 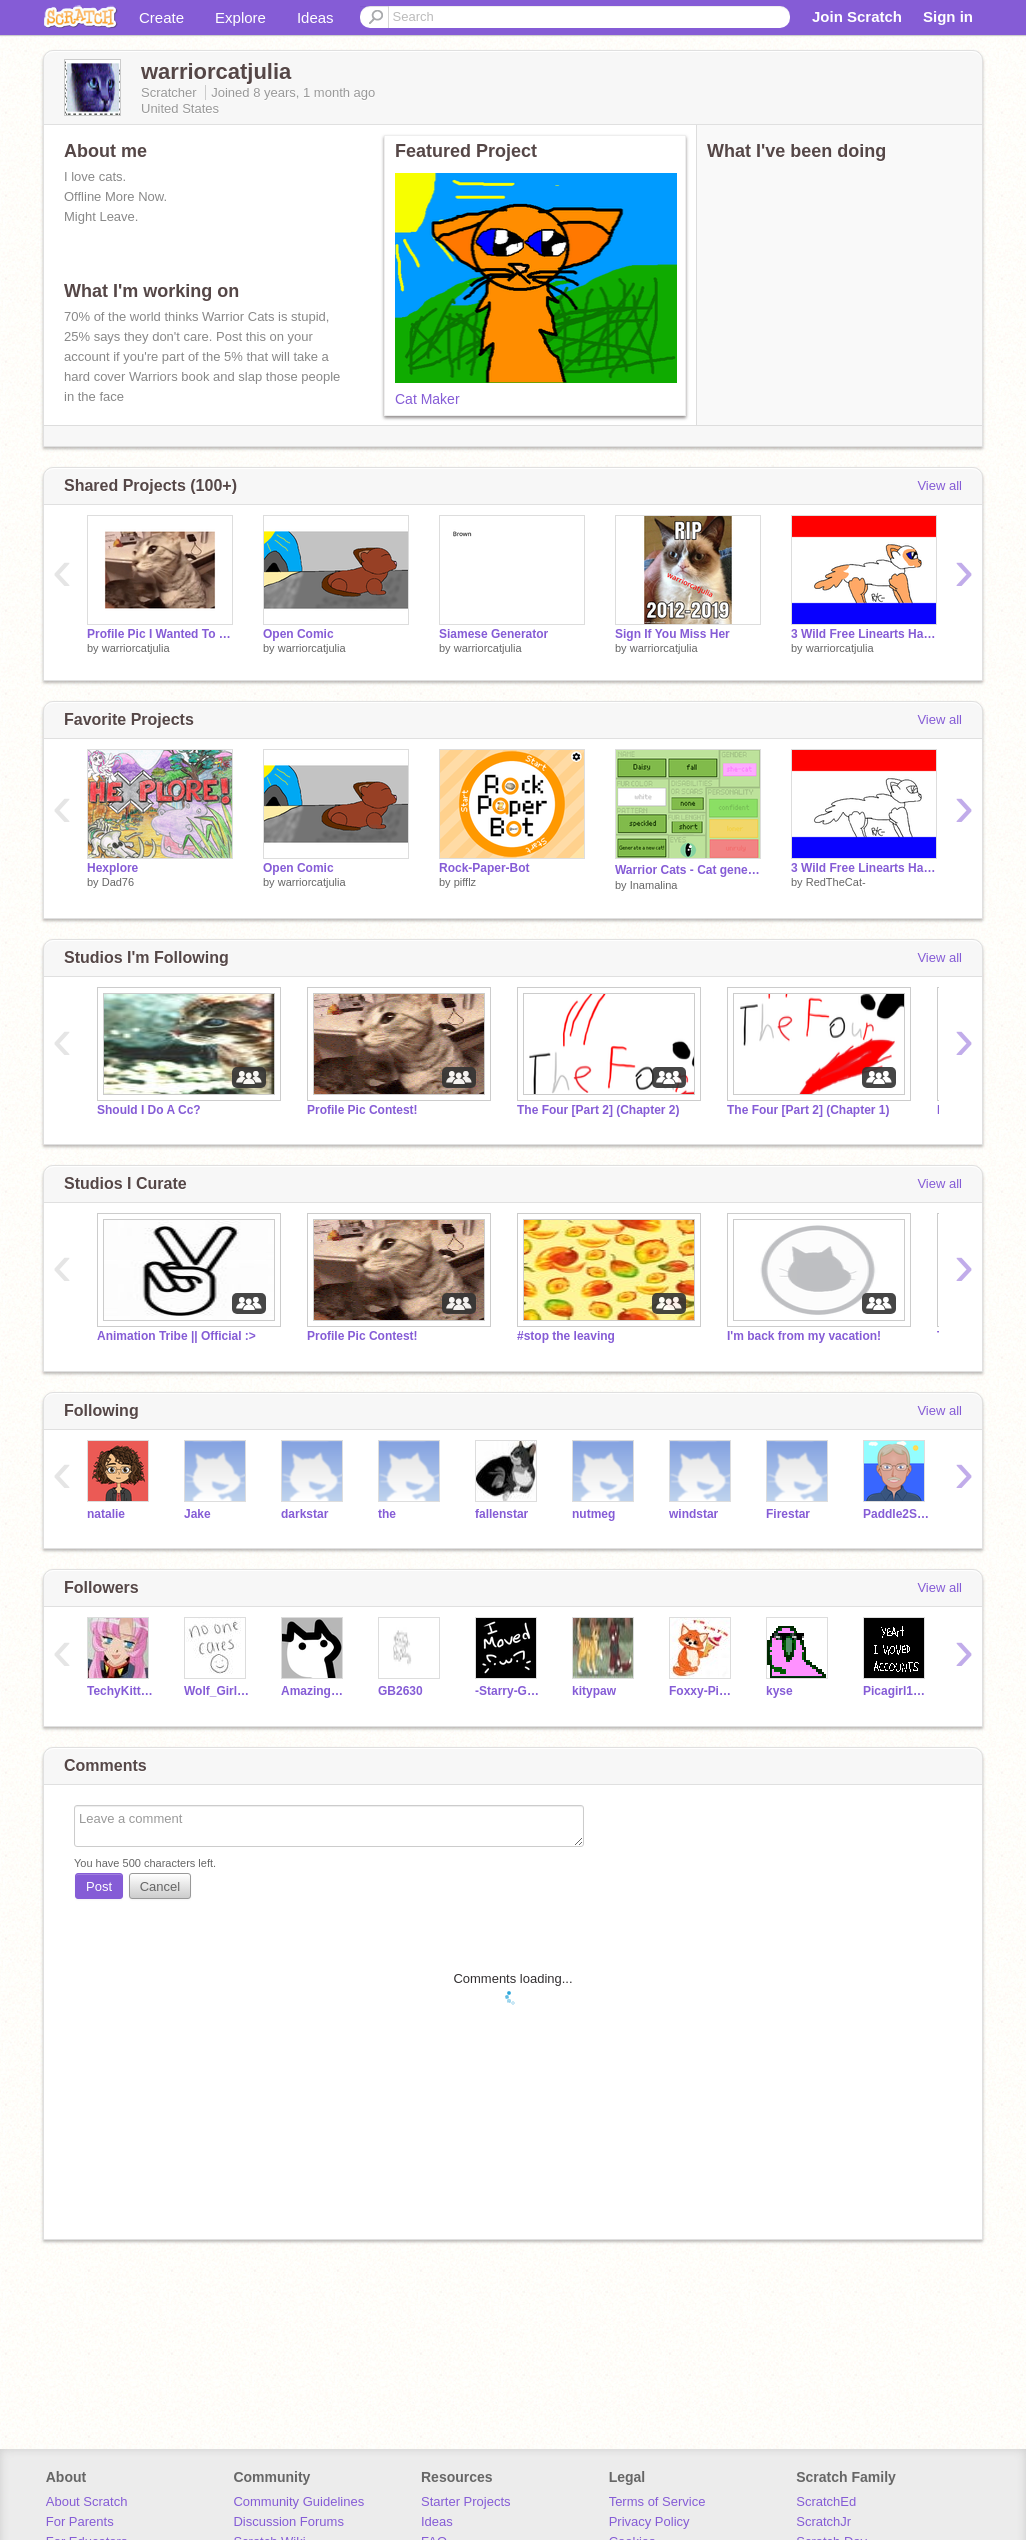 I want to click on Profile Pic Contest!, so click(x=362, y=1110).